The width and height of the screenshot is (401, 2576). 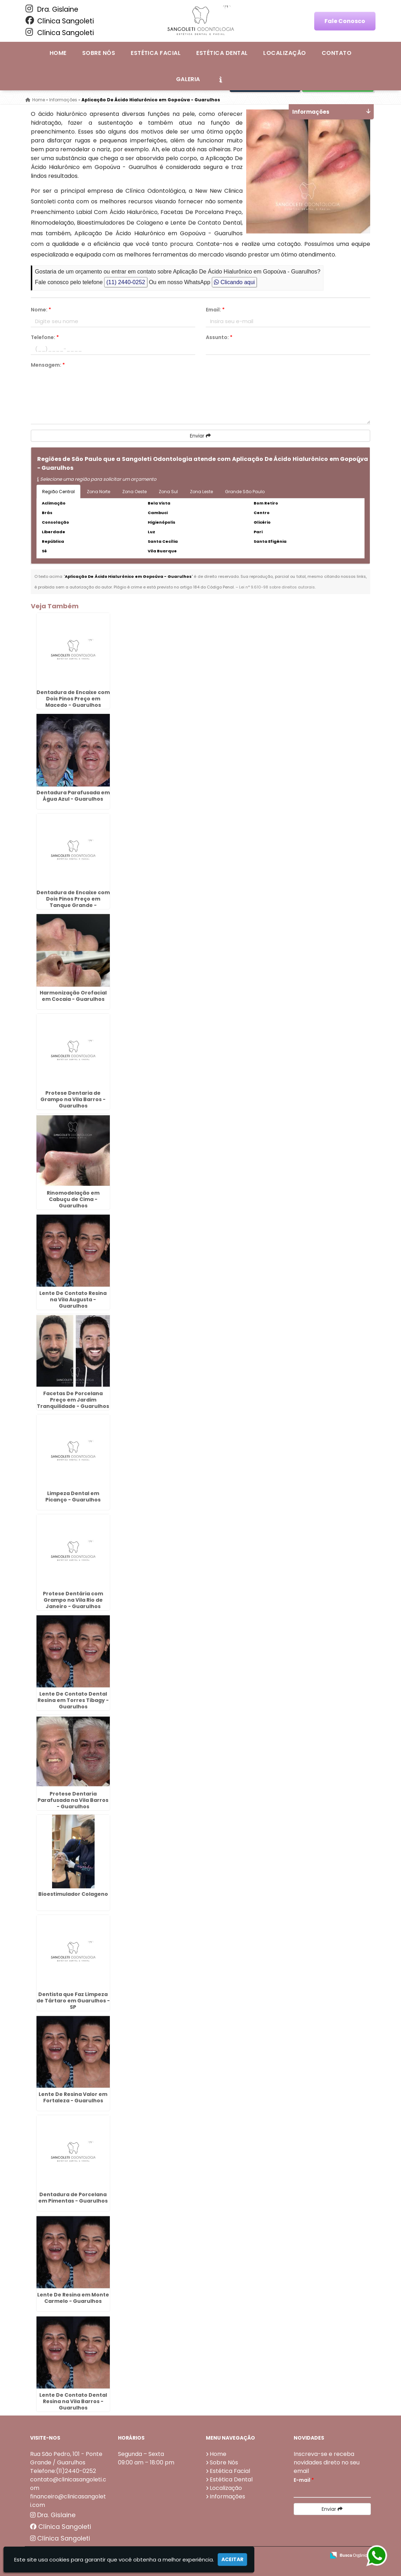 What do you see at coordinates (245, 492) in the screenshot?
I see `Grande São Paulo` at bounding box center [245, 492].